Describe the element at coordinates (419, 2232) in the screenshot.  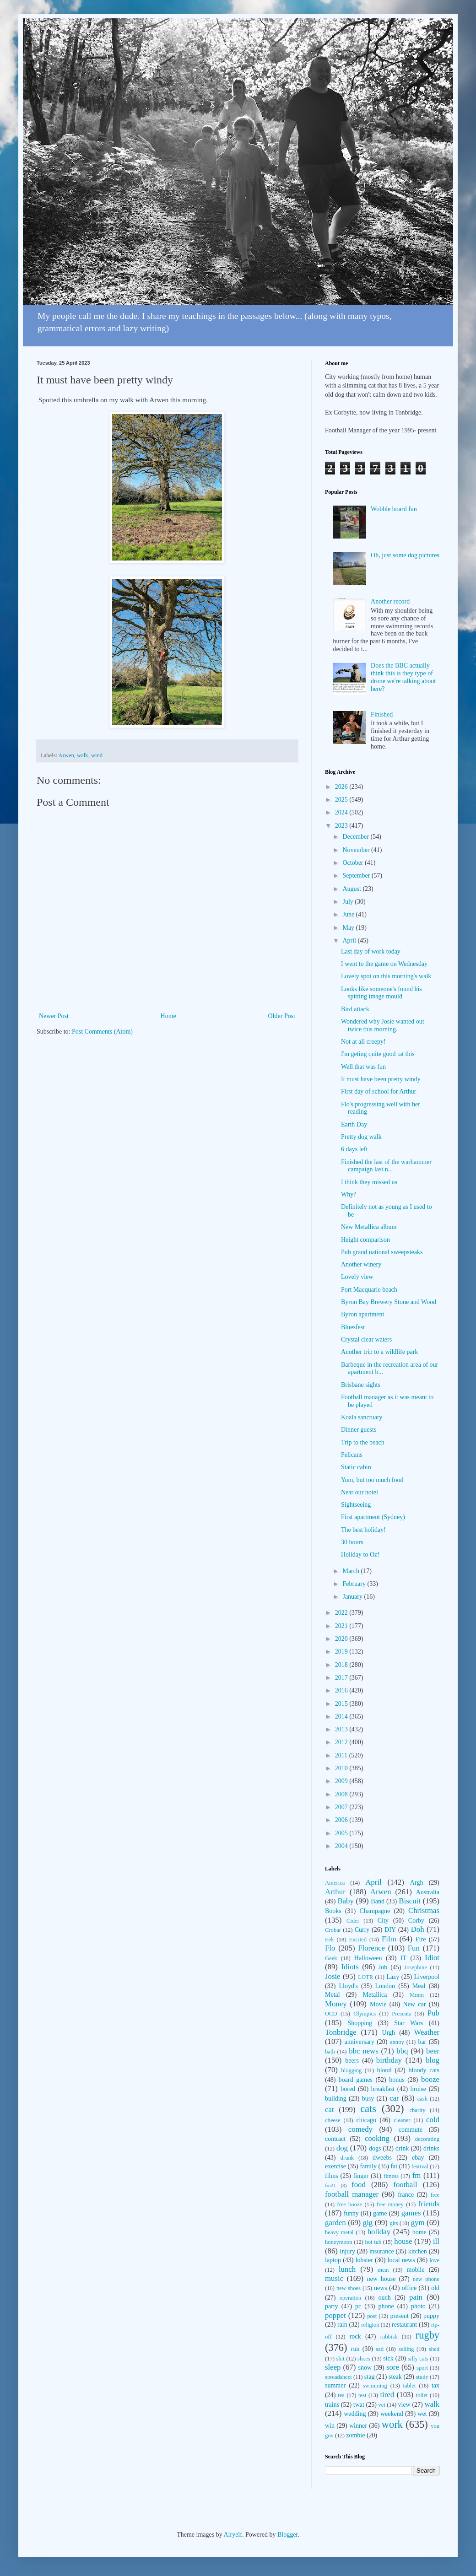
I see `home` at that location.